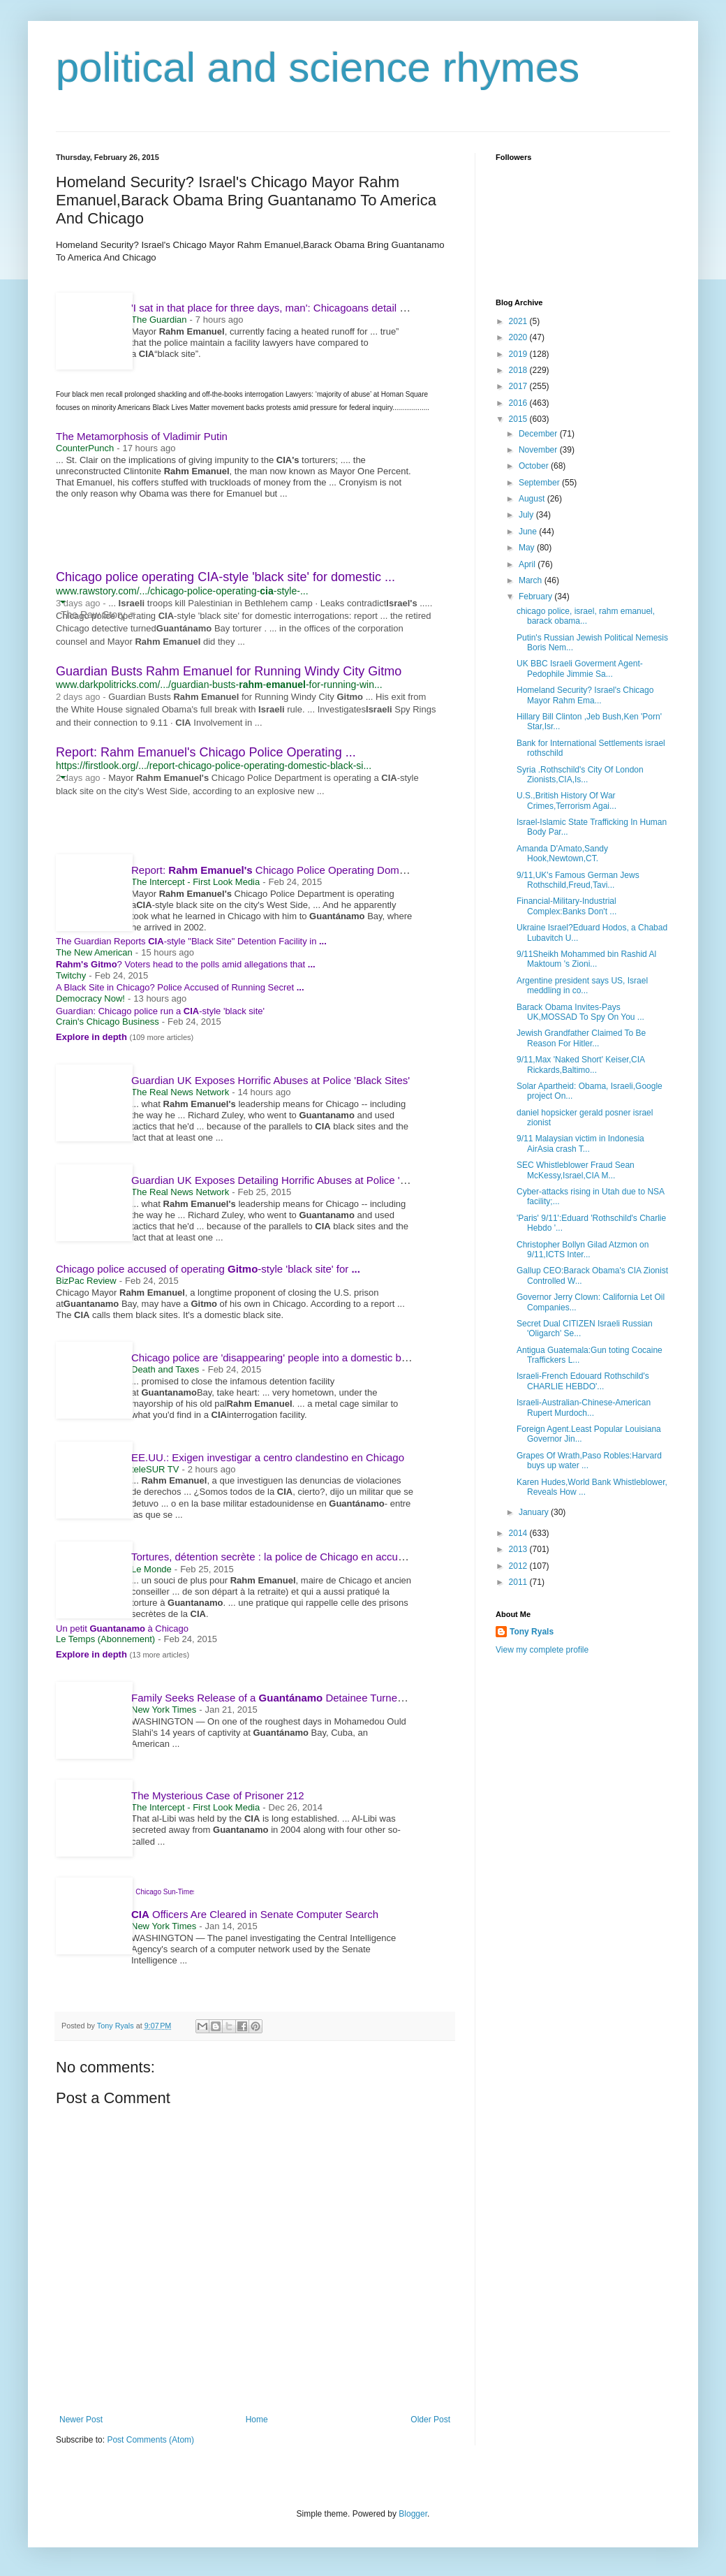  I want to click on Argentine president says US, Israel meddling in co..., so click(582, 985).